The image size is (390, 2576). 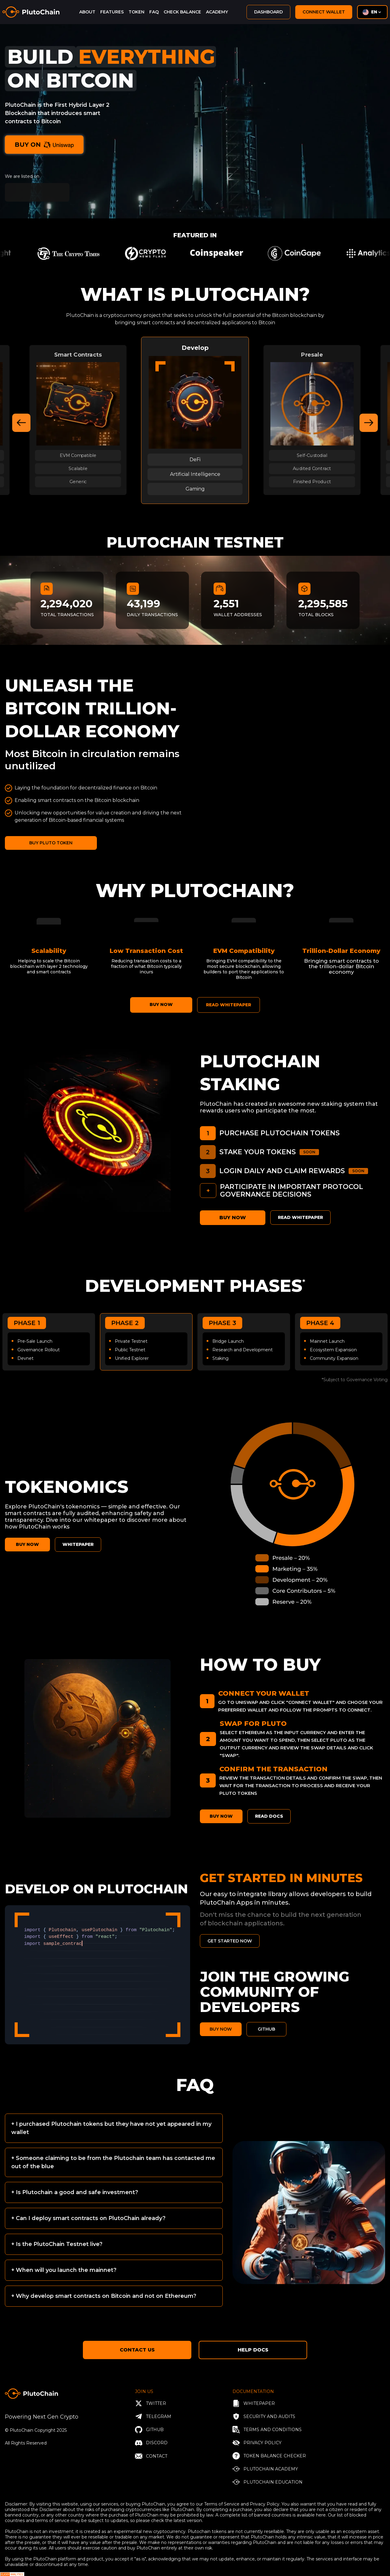 What do you see at coordinates (229, 1941) in the screenshot?
I see `GET STARTED NOW` at bounding box center [229, 1941].